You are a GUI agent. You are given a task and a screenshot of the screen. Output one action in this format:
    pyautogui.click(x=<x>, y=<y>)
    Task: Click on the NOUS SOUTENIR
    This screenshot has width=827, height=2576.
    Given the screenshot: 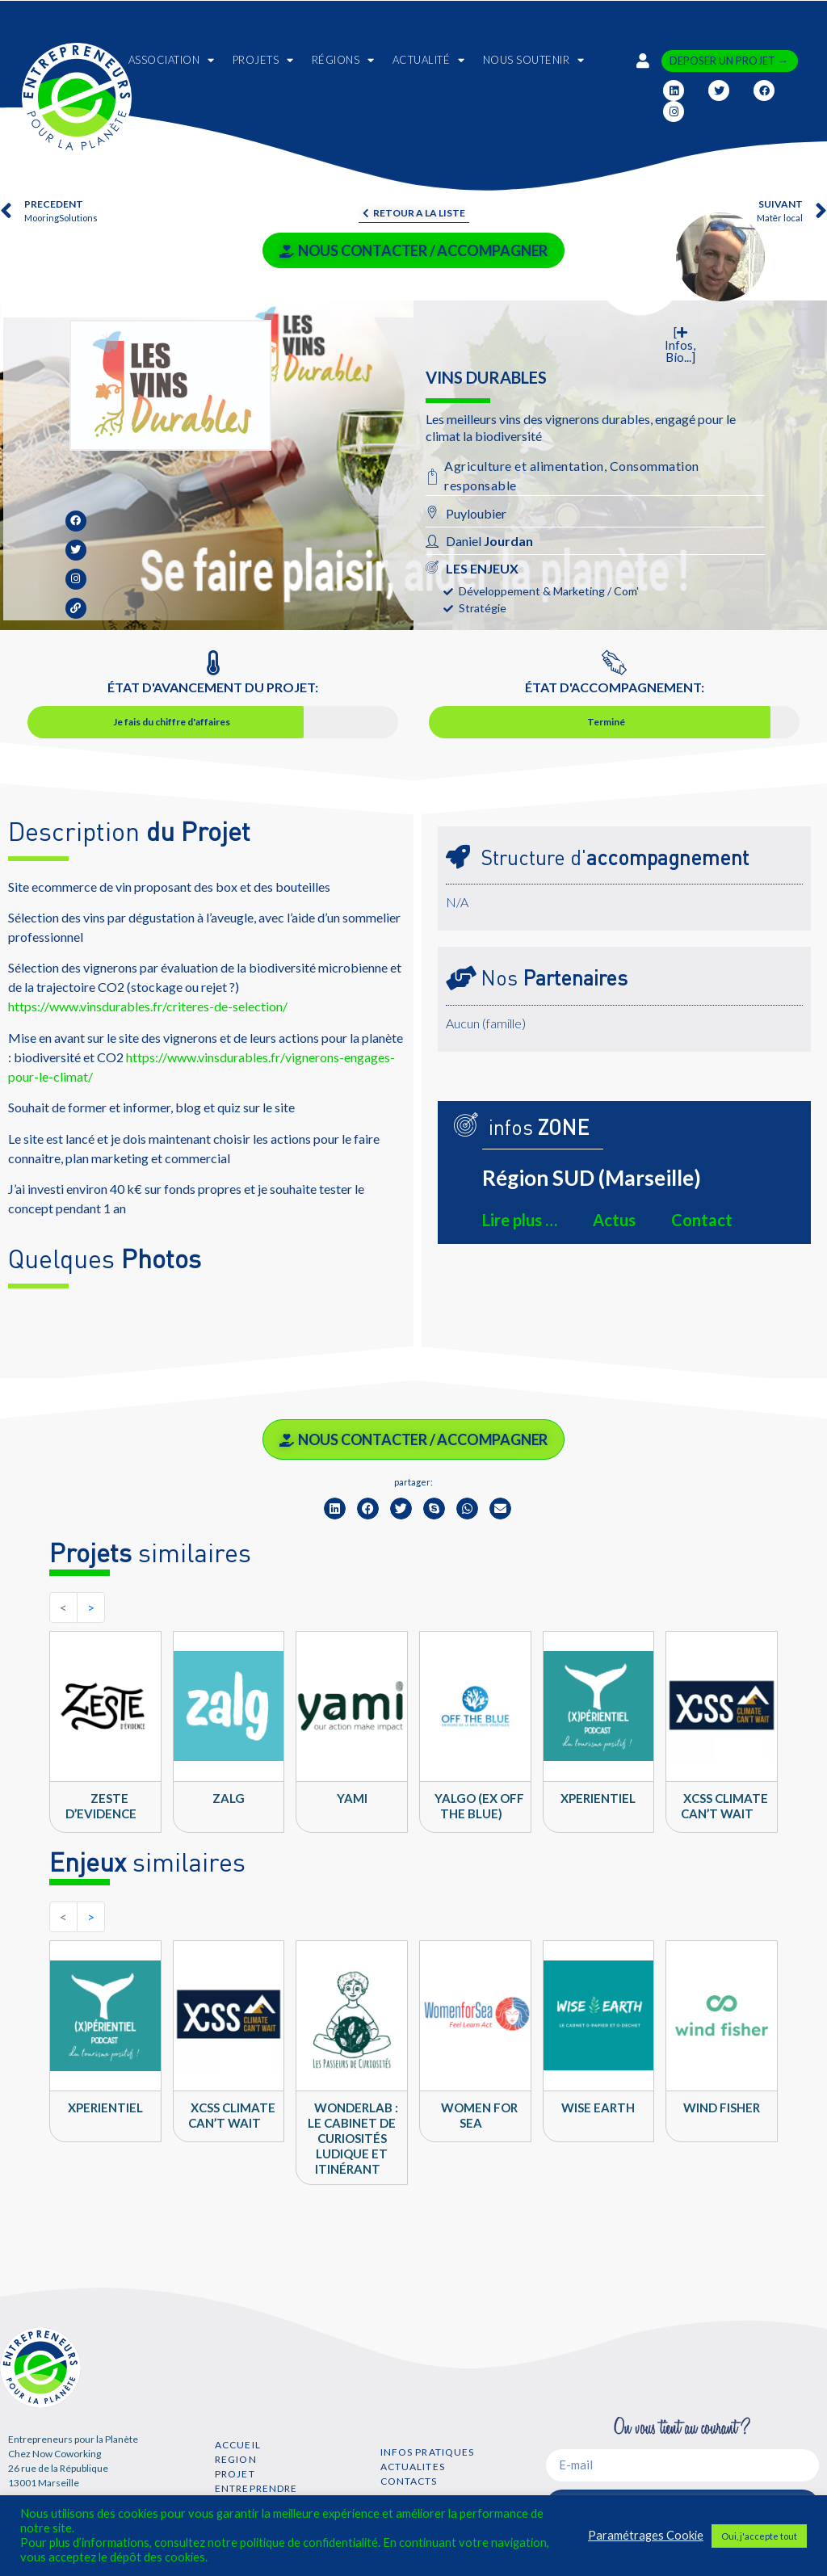 What is the action you would take?
    pyautogui.click(x=534, y=60)
    